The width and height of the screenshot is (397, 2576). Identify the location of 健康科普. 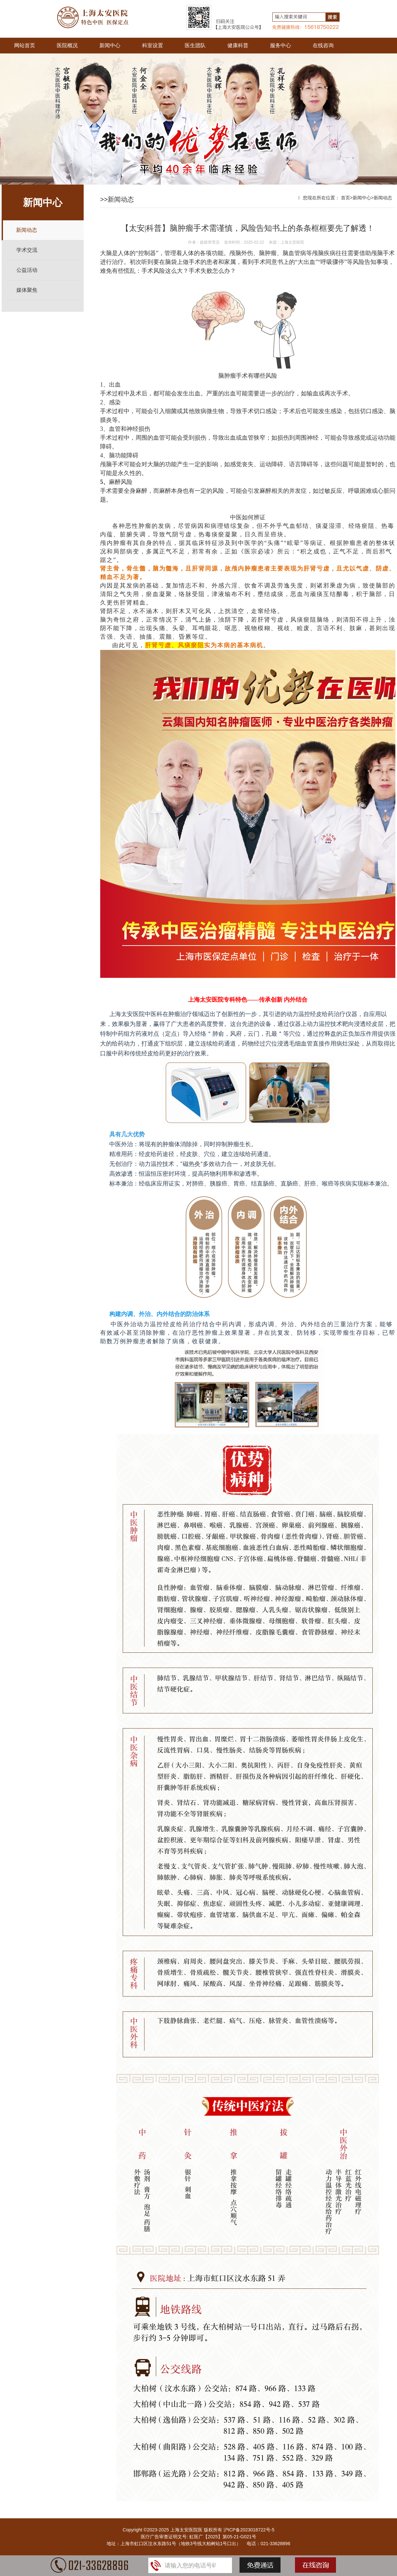
(237, 45).